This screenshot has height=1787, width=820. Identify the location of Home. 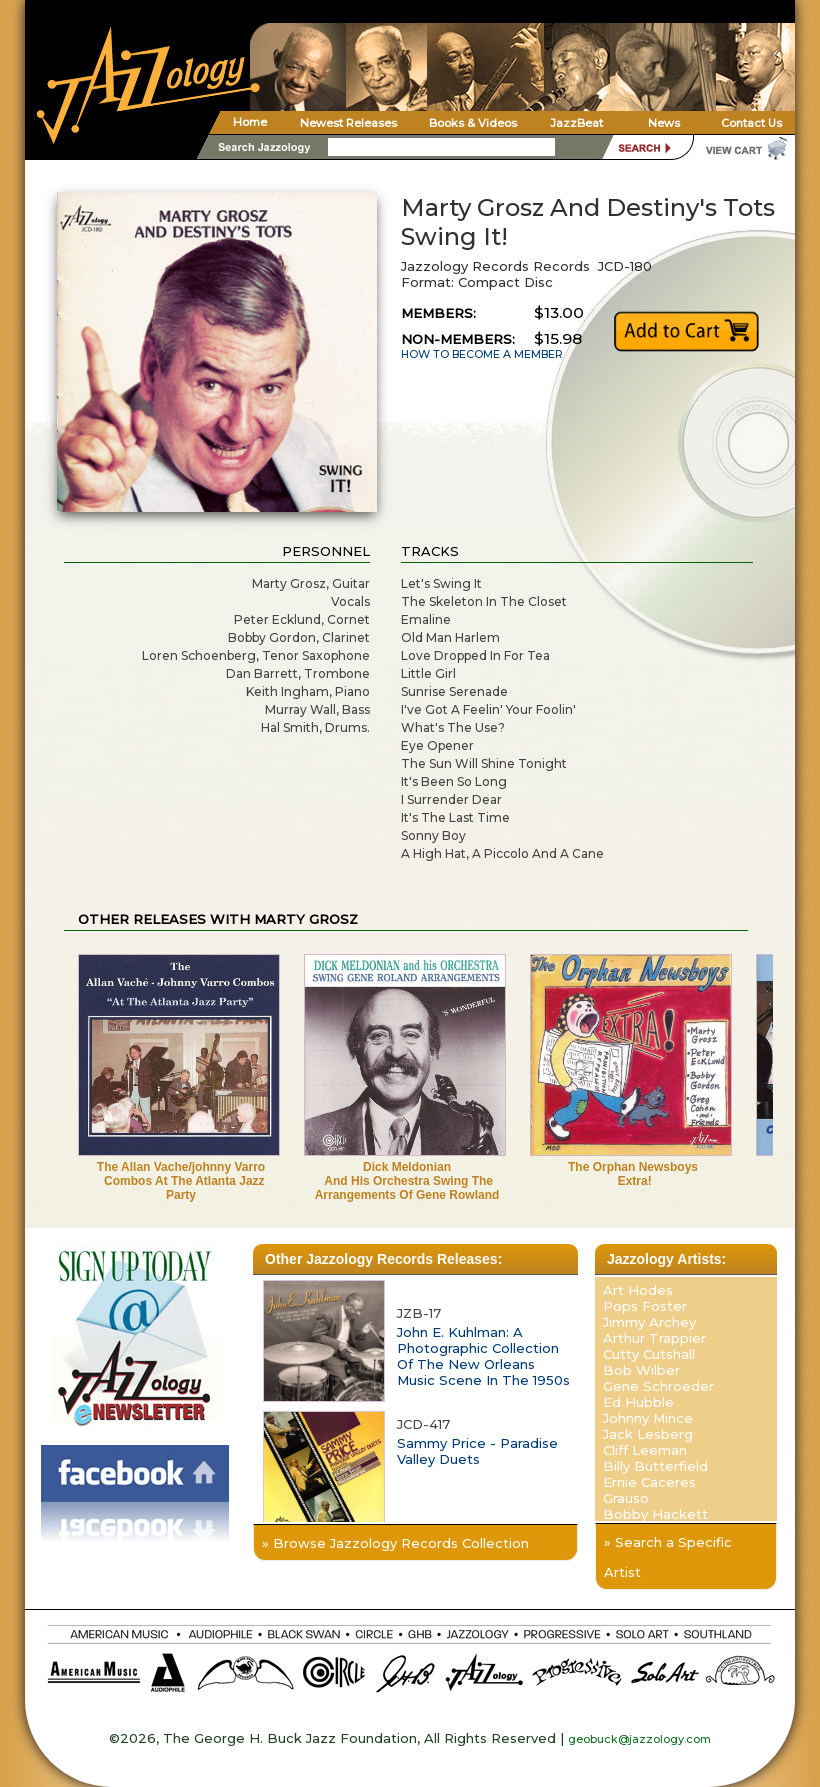
(250, 122).